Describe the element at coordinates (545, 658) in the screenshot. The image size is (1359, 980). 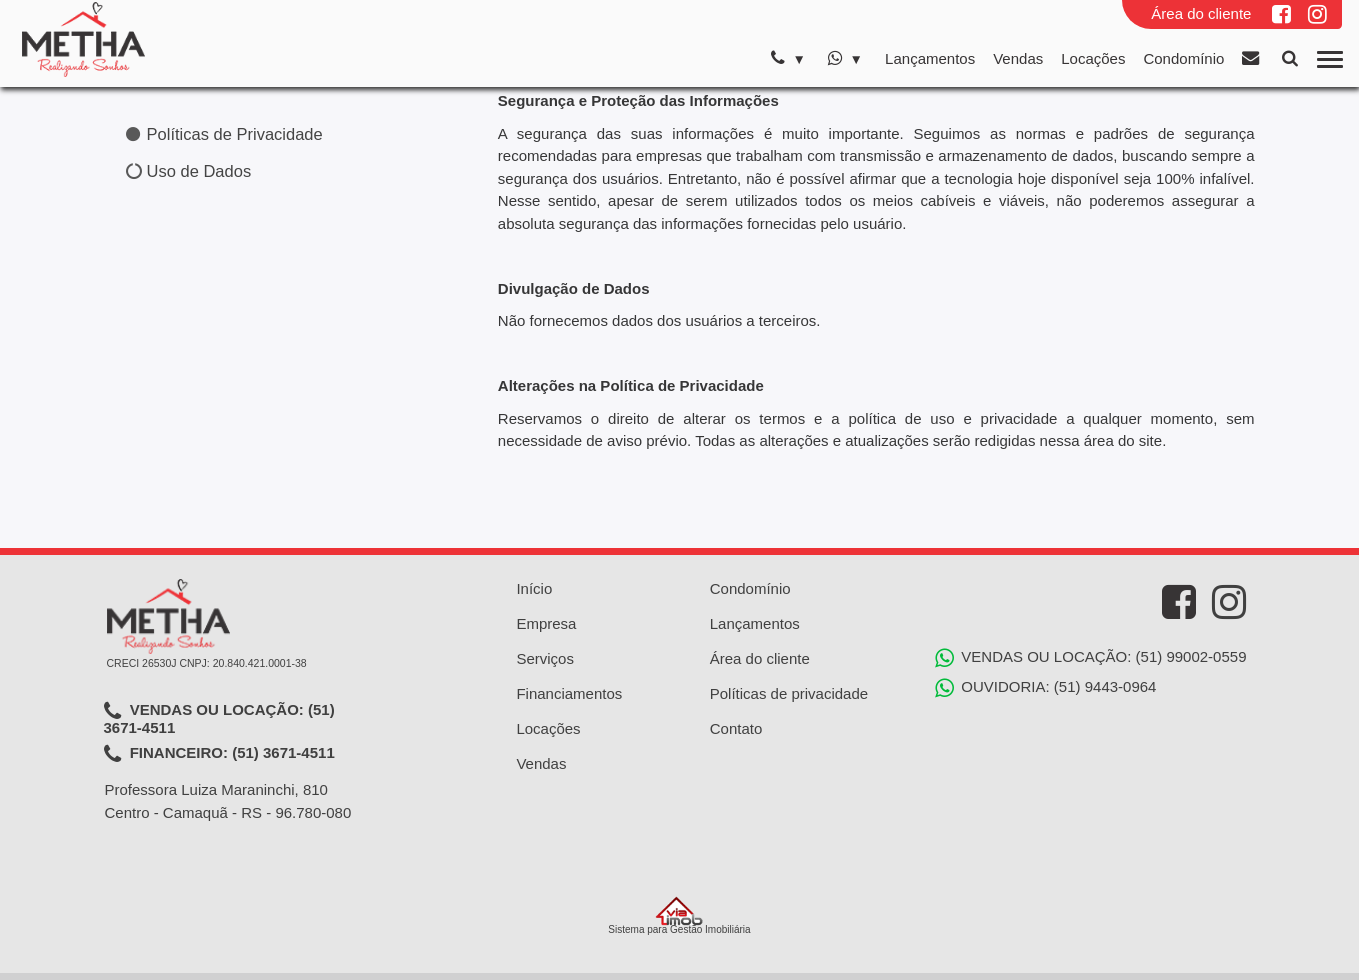
I see `Serviços` at that location.